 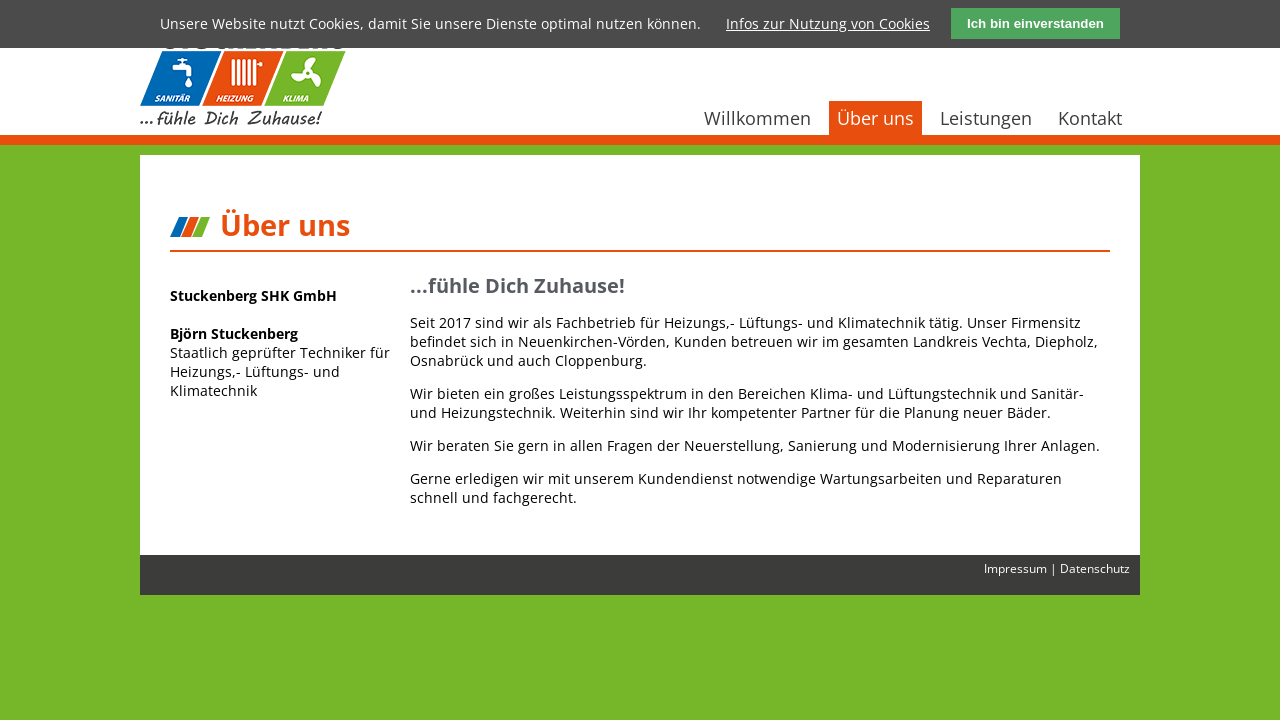 What do you see at coordinates (828, 23) in the screenshot?
I see `Infos zur Nutzung von Cookies` at bounding box center [828, 23].